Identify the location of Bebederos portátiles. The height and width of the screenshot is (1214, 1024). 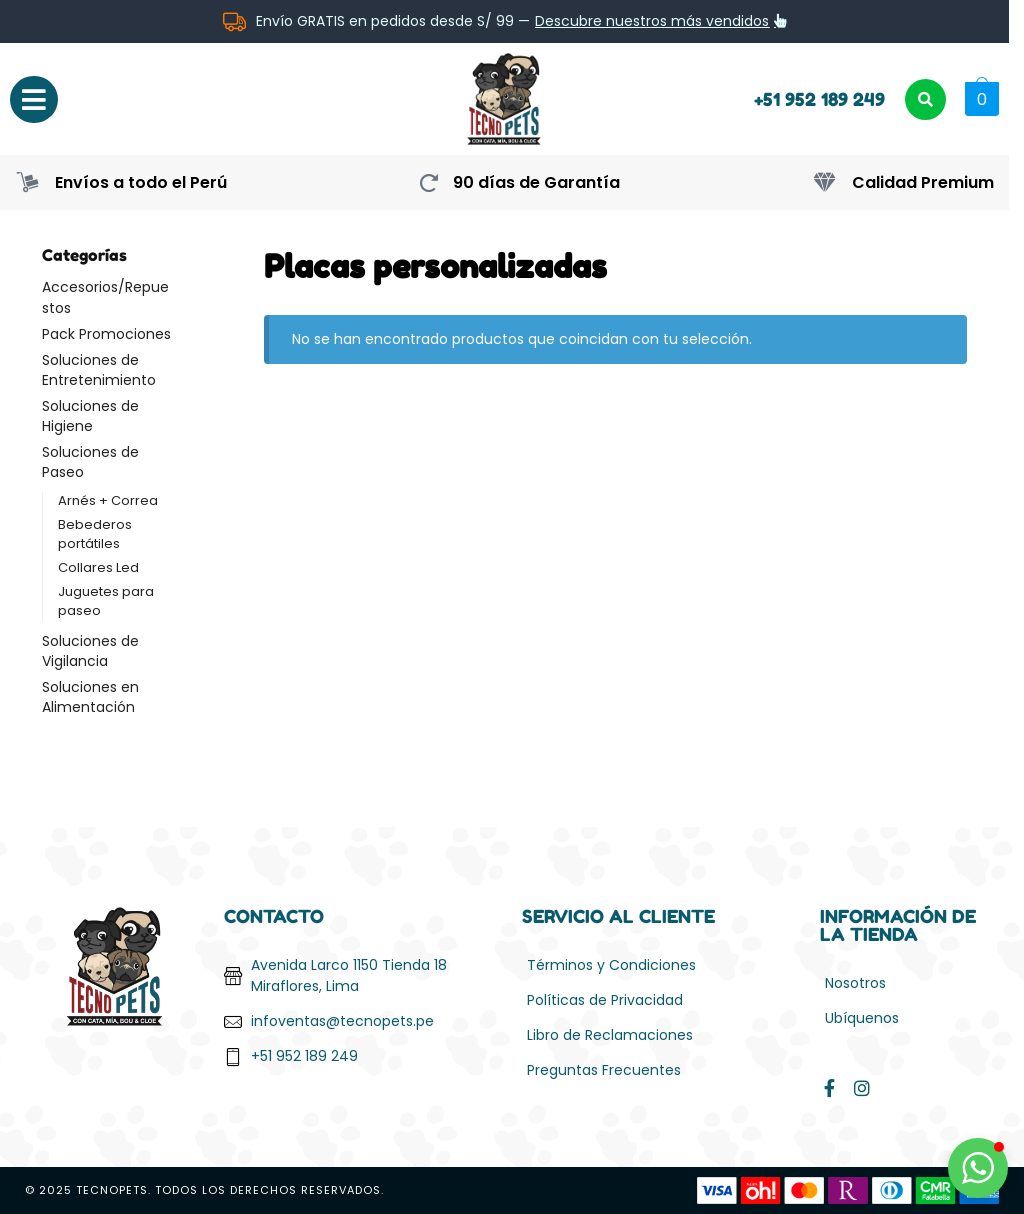
(95, 534).